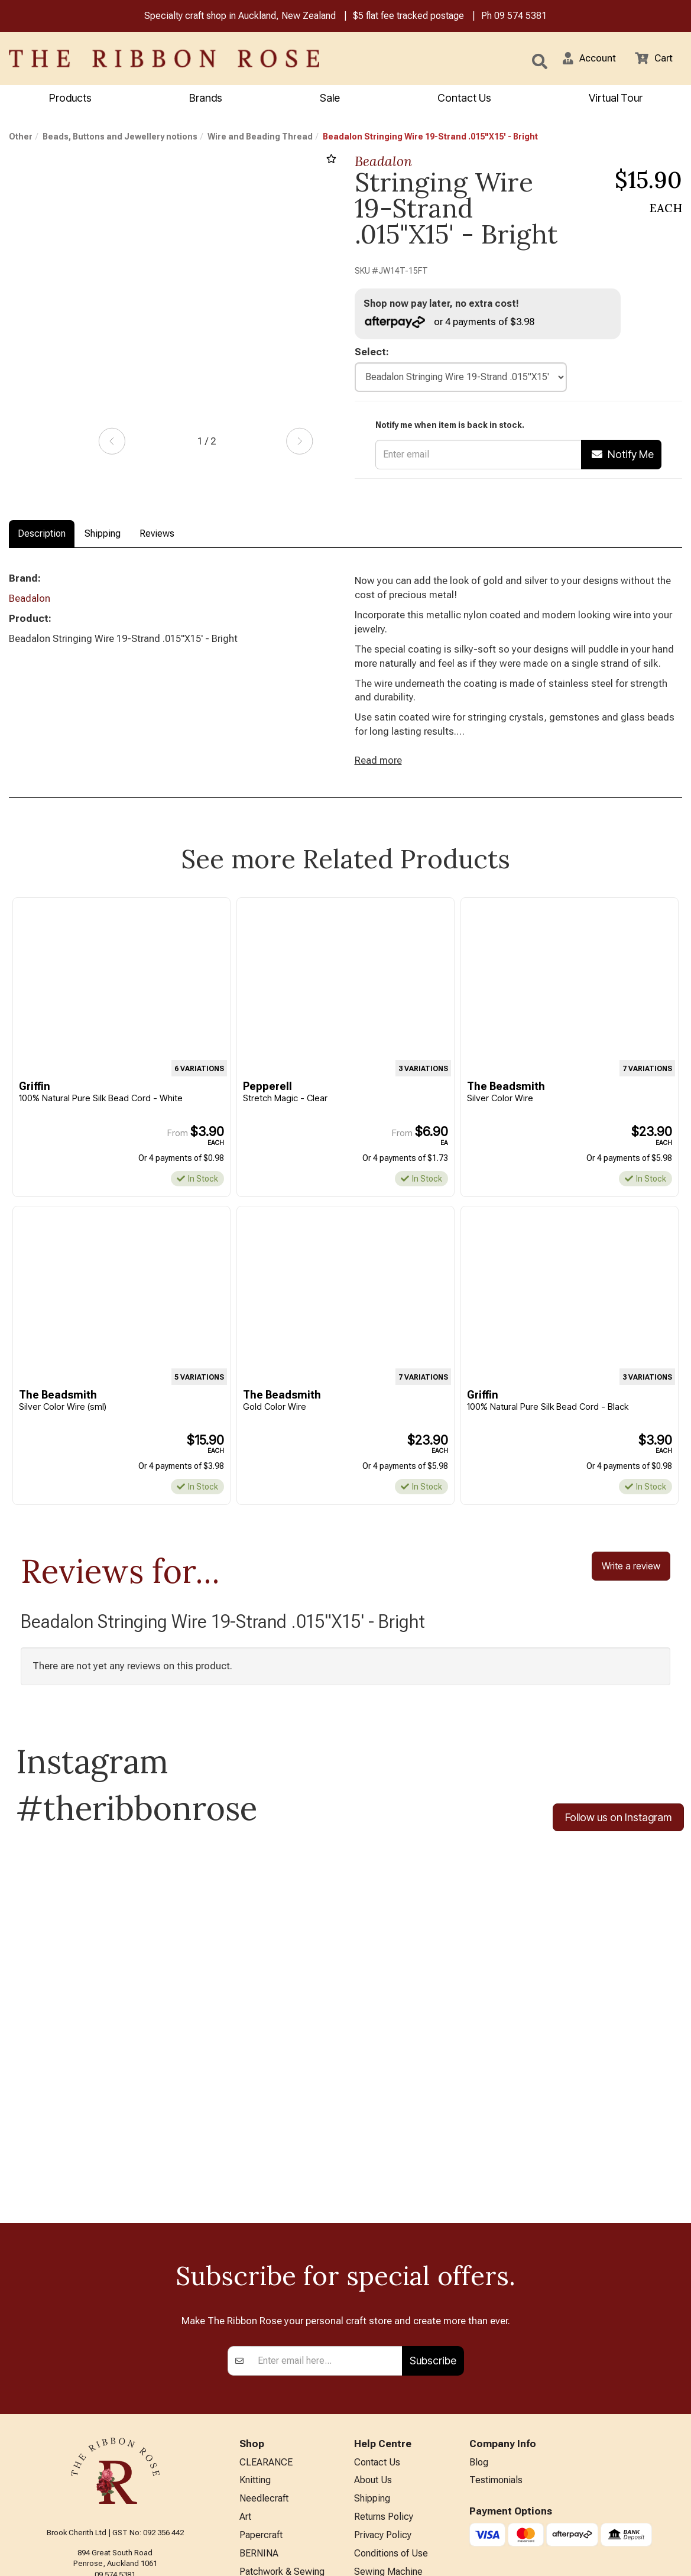 Image resolution: width=691 pixels, height=2576 pixels. Describe the element at coordinates (205, 99) in the screenshot. I see `Brands` at that location.